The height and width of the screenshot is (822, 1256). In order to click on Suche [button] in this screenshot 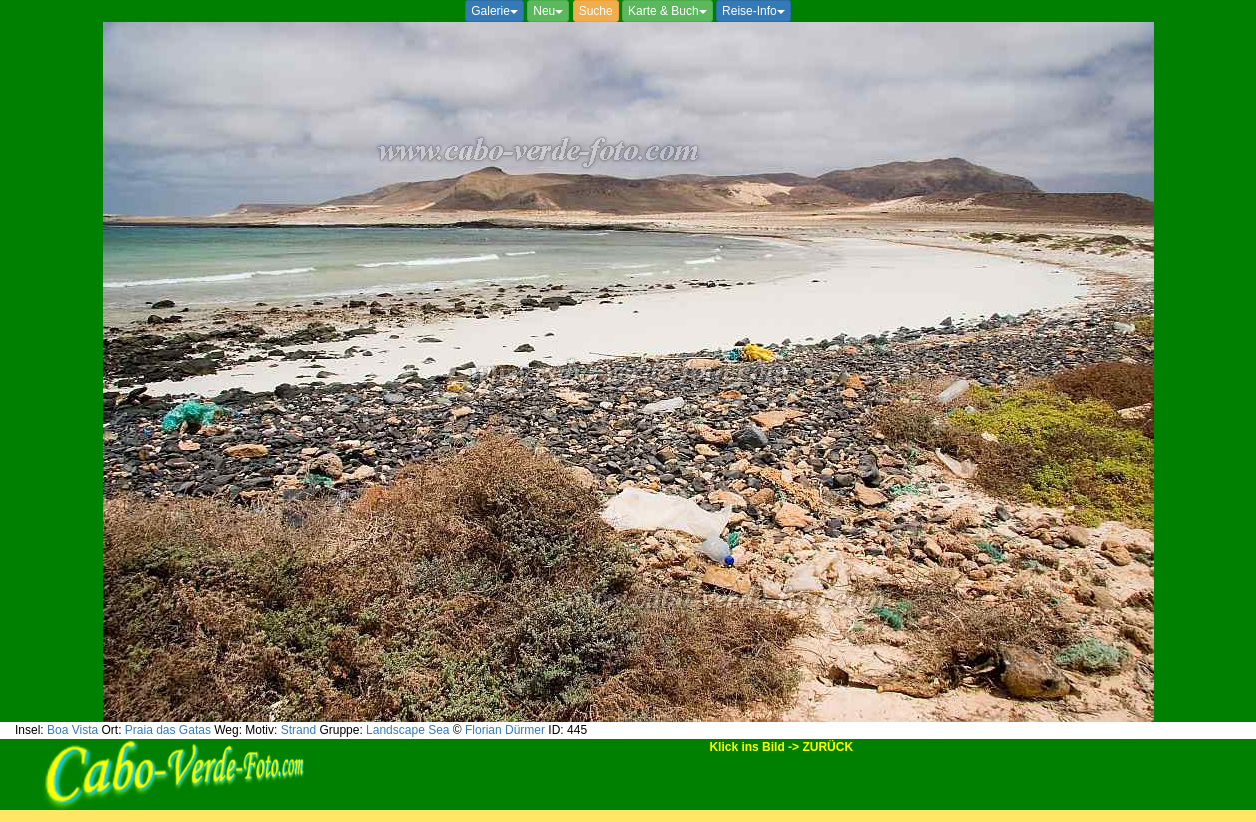, I will do `click(596, 11)`.